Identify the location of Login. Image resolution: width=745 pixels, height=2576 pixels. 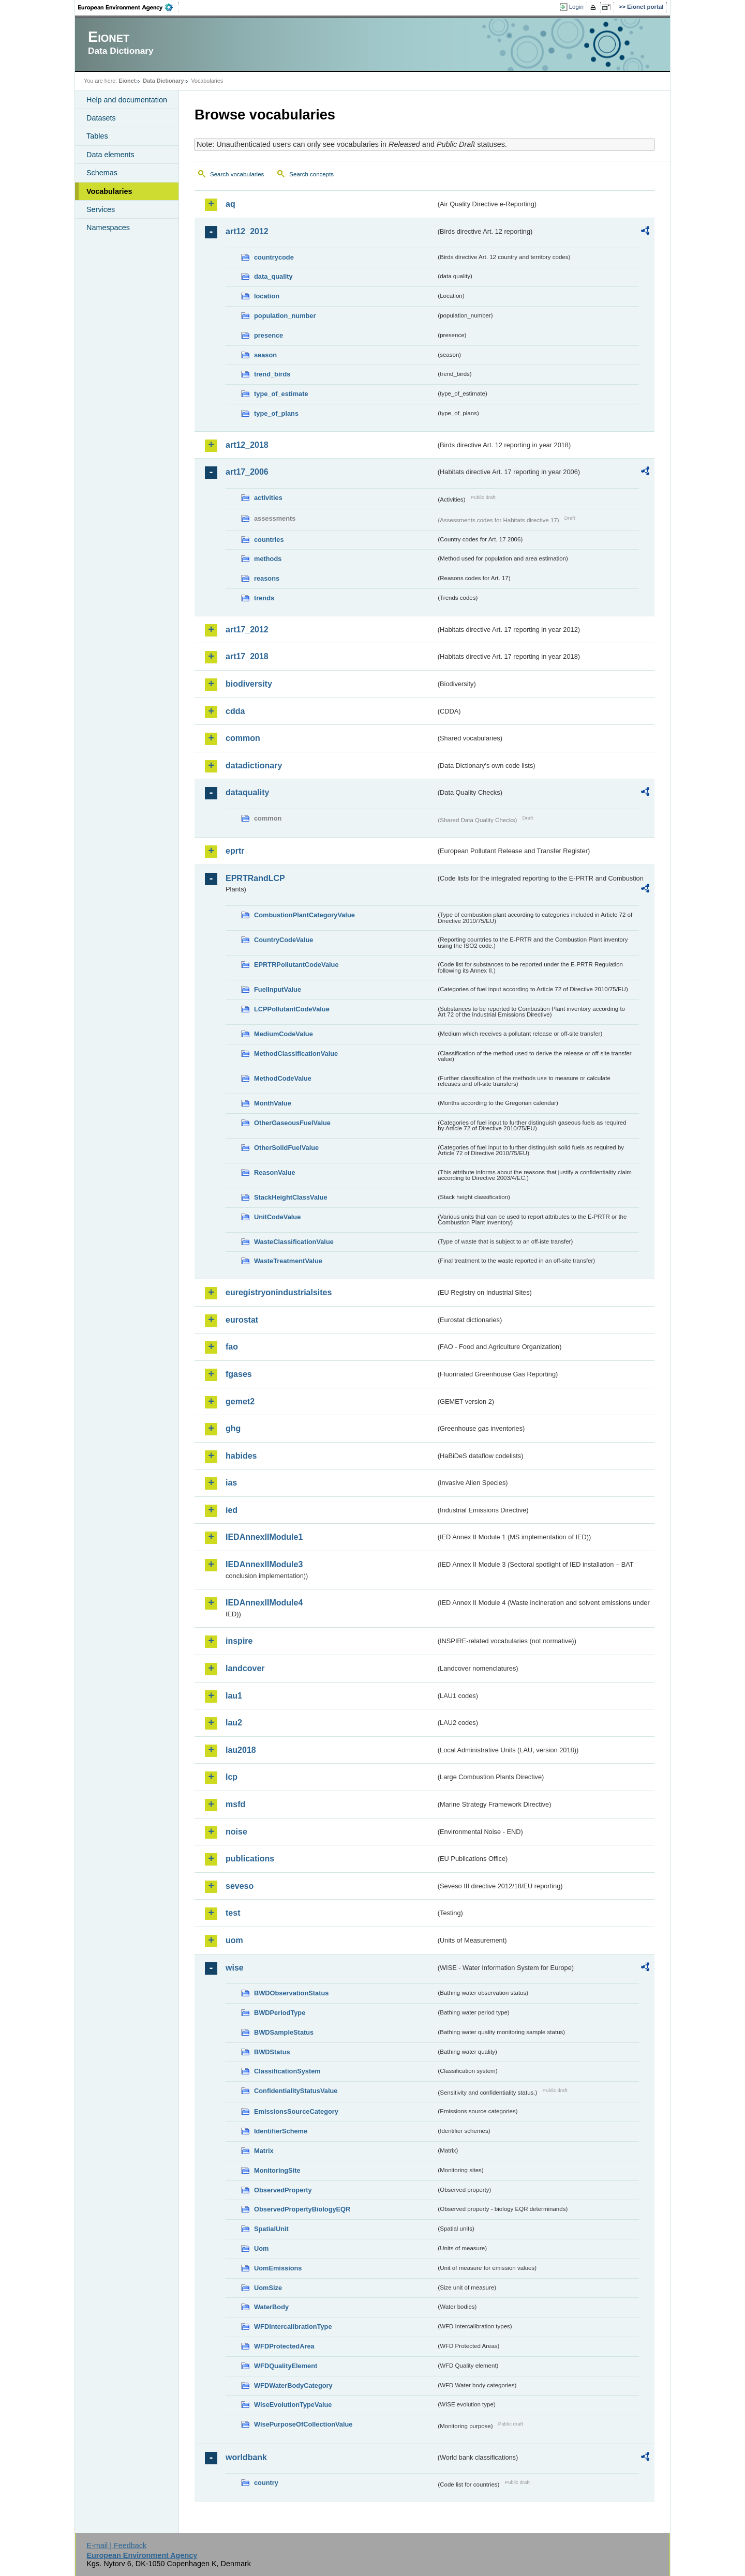
(576, 7).